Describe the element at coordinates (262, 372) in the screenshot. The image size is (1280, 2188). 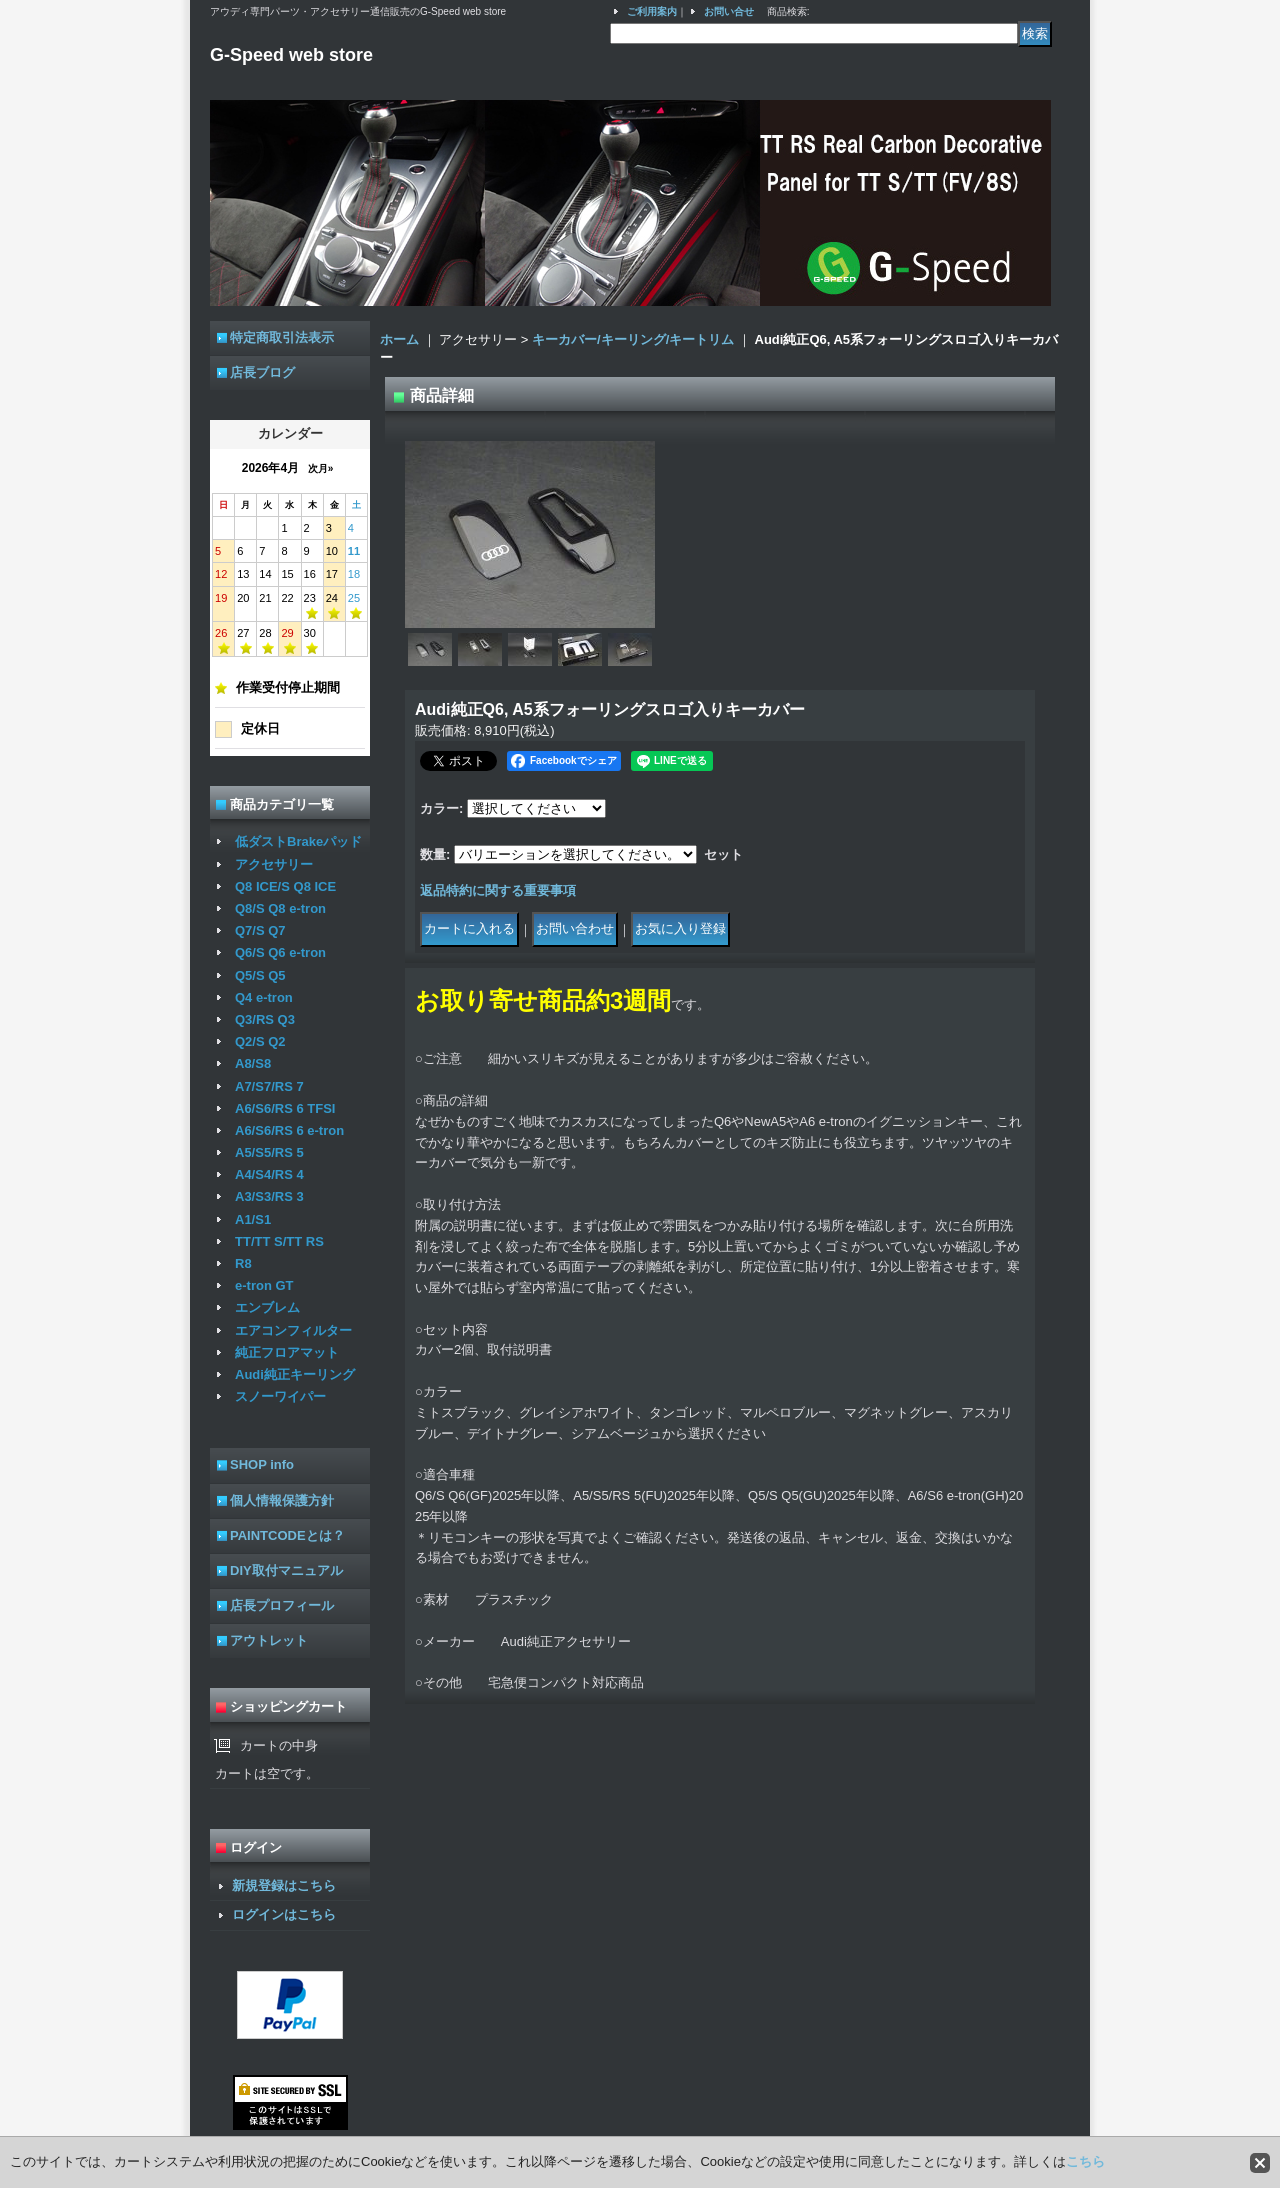
I see `店長ブログ` at that location.